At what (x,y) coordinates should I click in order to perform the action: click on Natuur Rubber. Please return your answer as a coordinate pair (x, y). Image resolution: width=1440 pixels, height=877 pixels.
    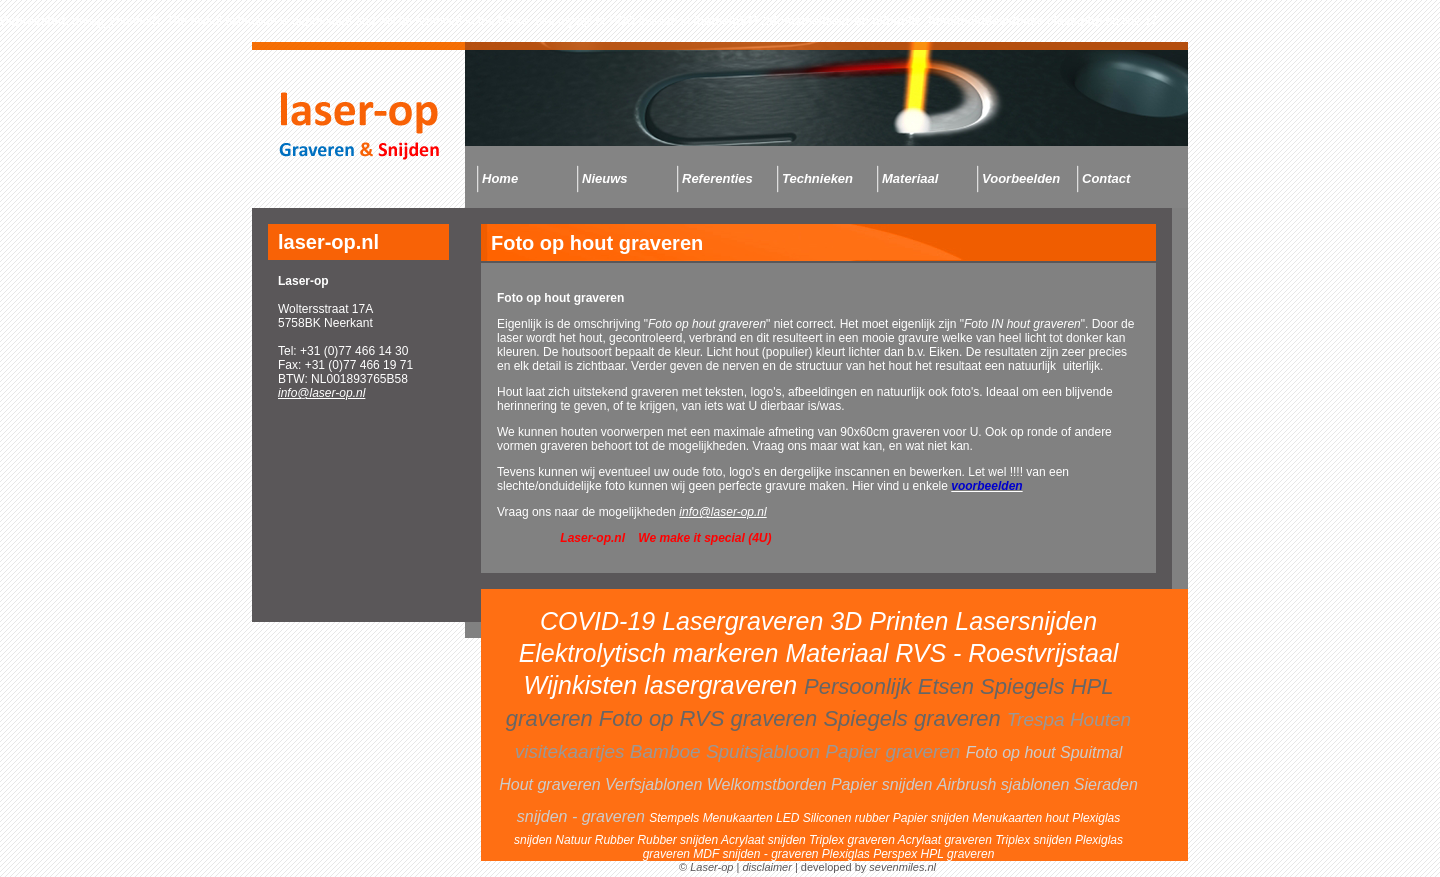
    Looking at the image, I should click on (596, 840).